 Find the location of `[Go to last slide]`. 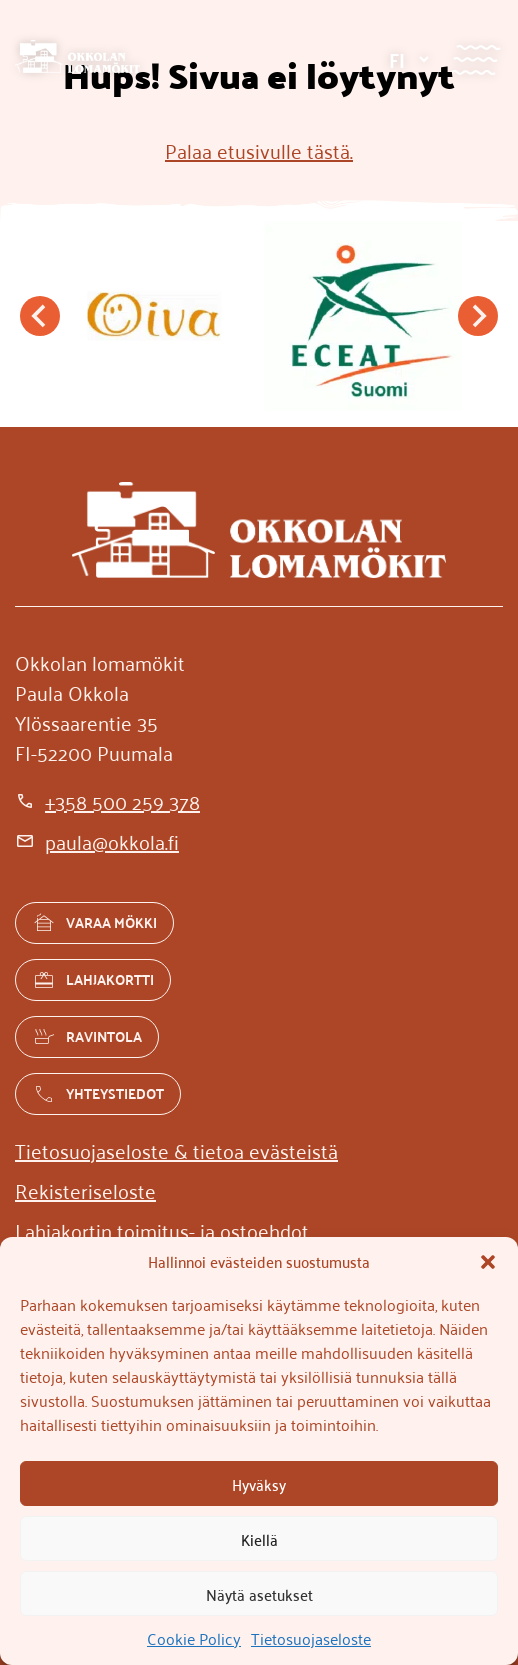

[Go to last slide] is located at coordinates (40, 316).